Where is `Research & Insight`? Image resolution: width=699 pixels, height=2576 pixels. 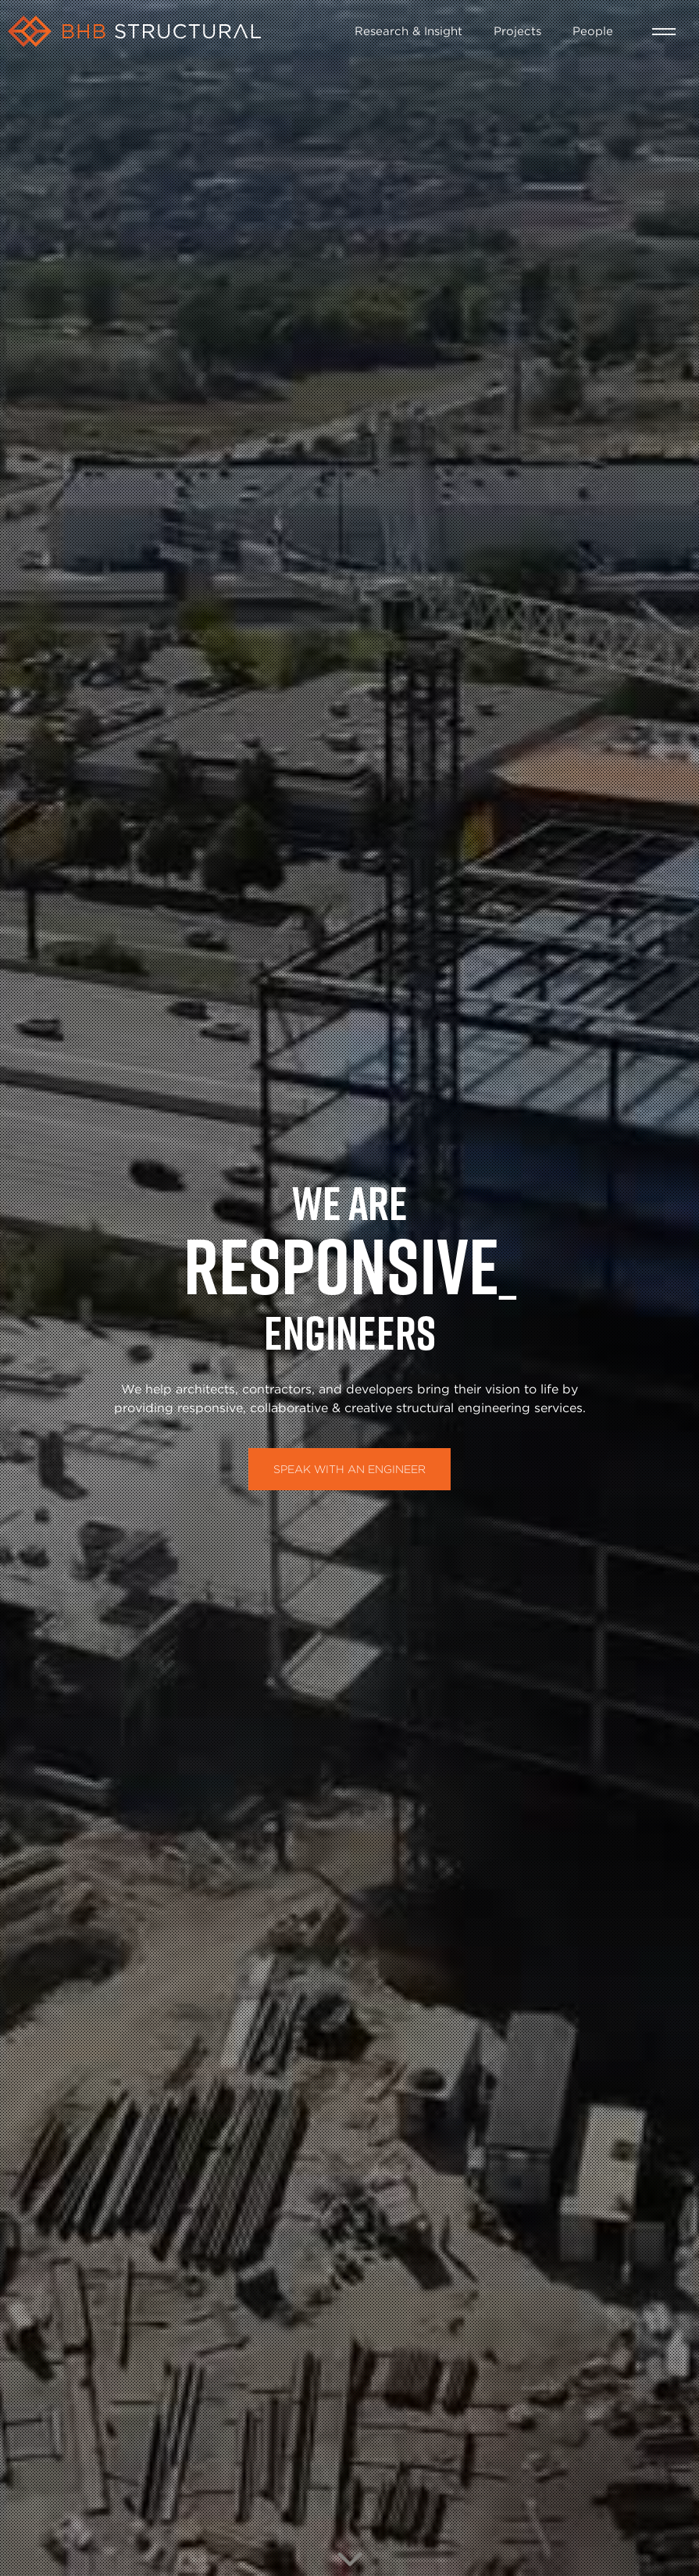
Research & Insight is located at coordinates (408, 30).